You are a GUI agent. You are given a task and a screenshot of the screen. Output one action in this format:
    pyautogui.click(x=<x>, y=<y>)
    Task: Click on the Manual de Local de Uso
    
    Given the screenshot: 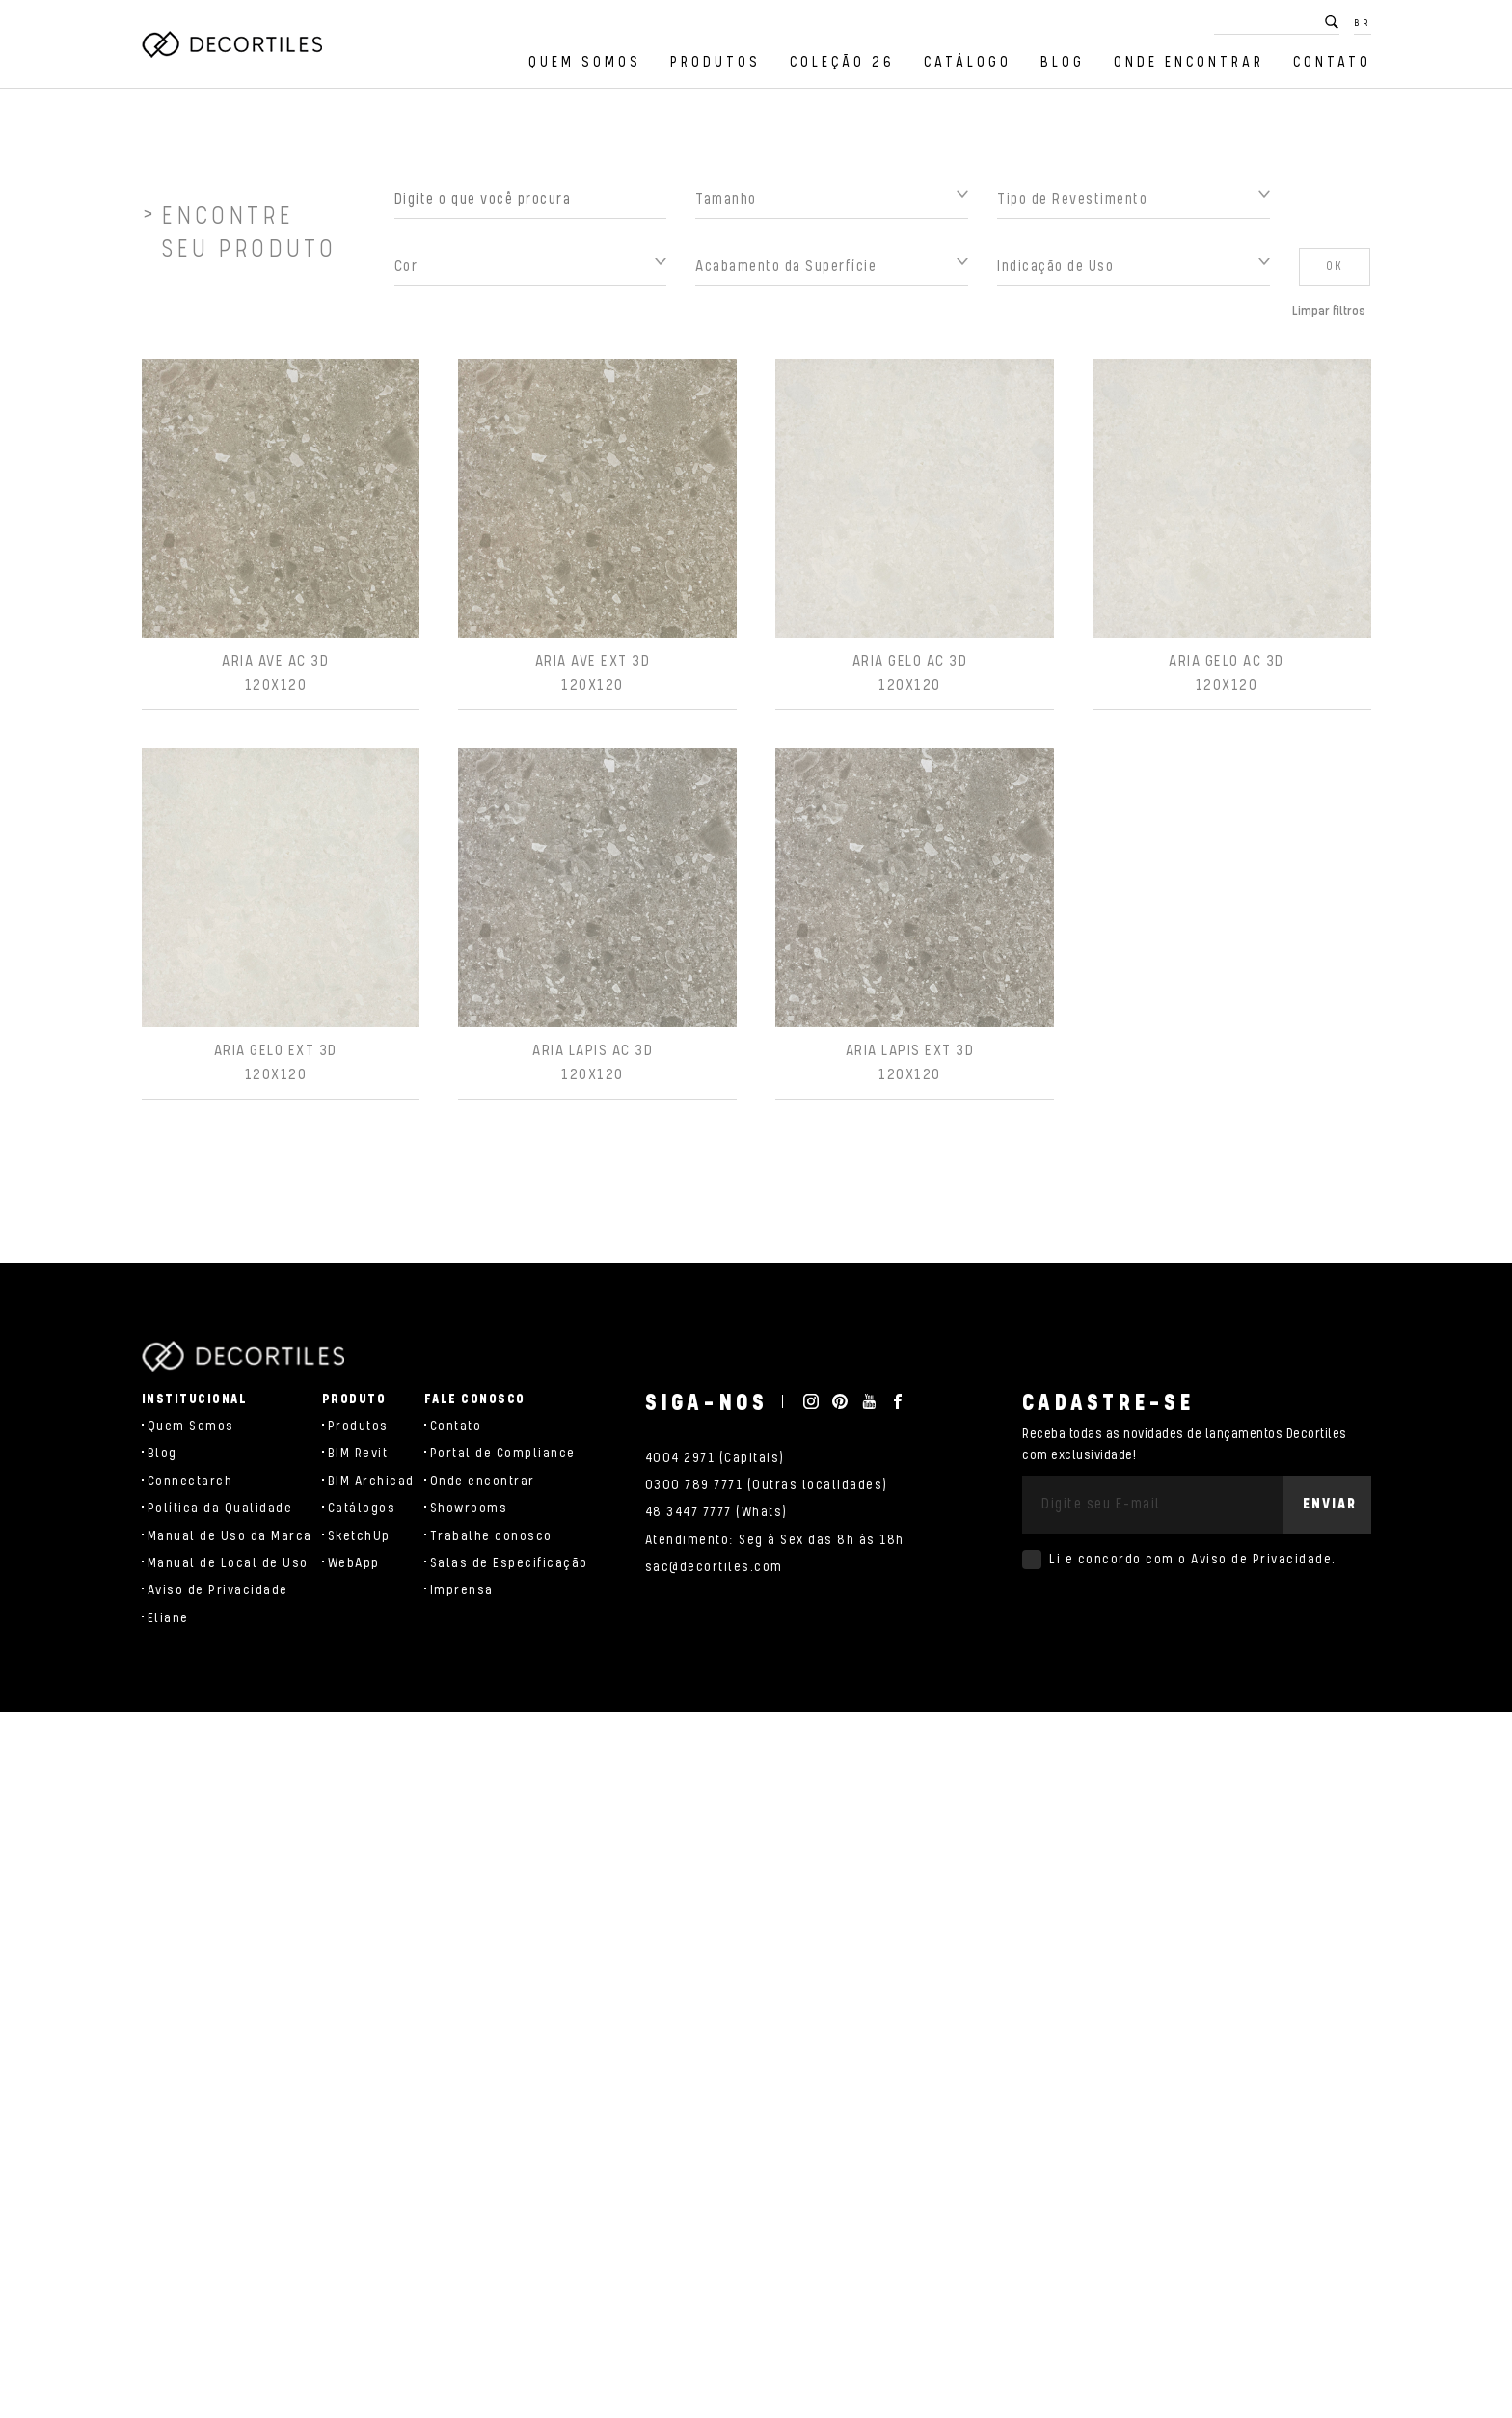 What is the action you would take?
    pyautogui.click(x=228, y=1563)
    